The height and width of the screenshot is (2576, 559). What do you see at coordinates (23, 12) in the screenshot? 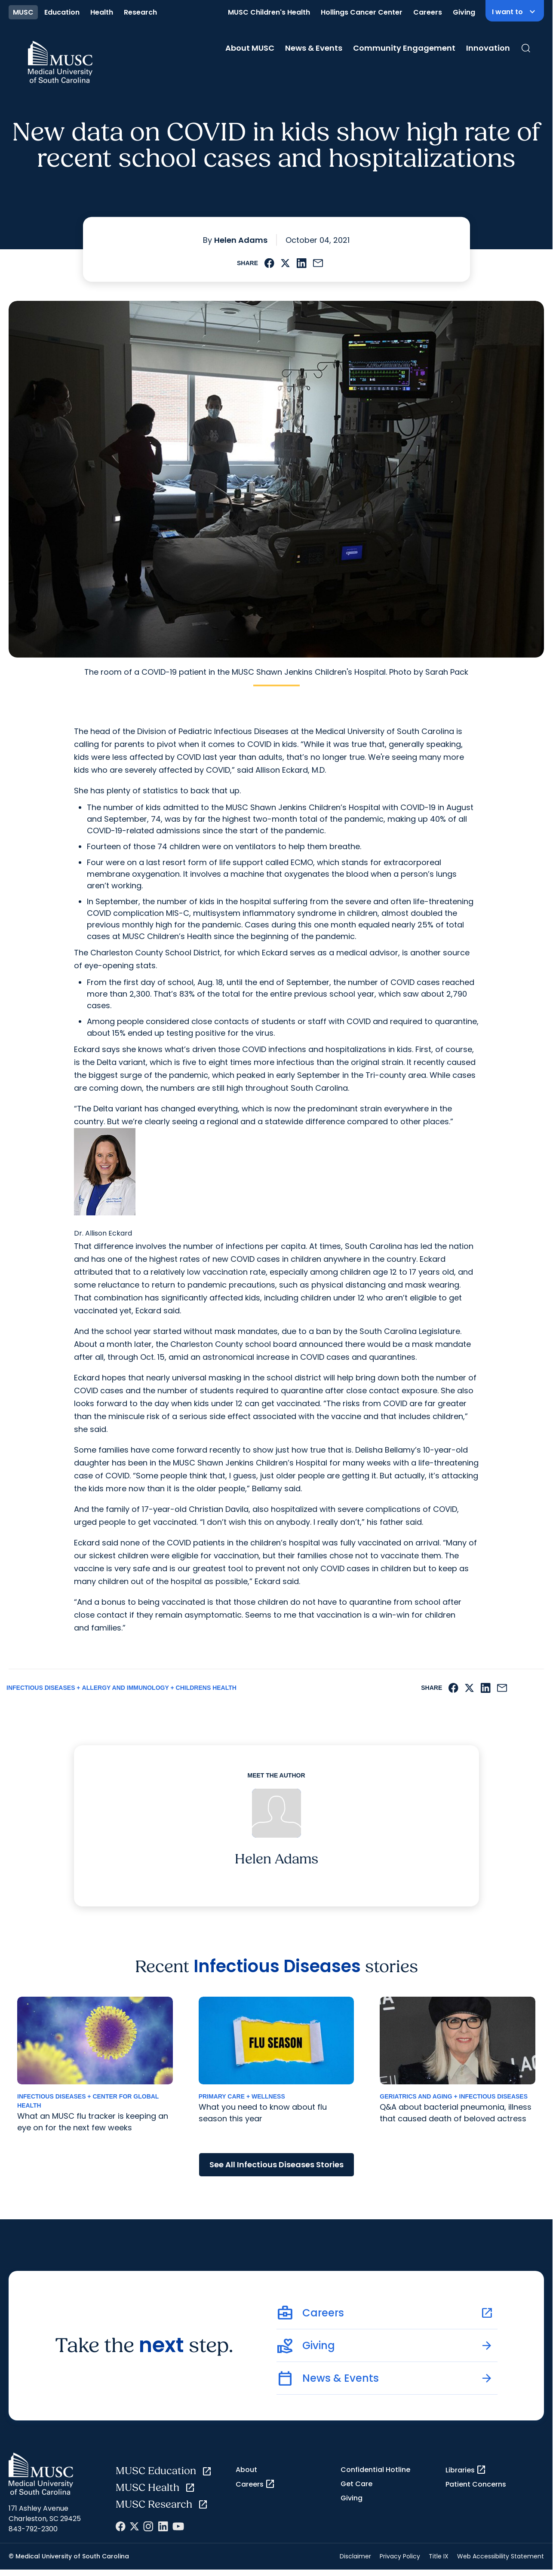
I see `MUSC` at bounding box center [23, 12].